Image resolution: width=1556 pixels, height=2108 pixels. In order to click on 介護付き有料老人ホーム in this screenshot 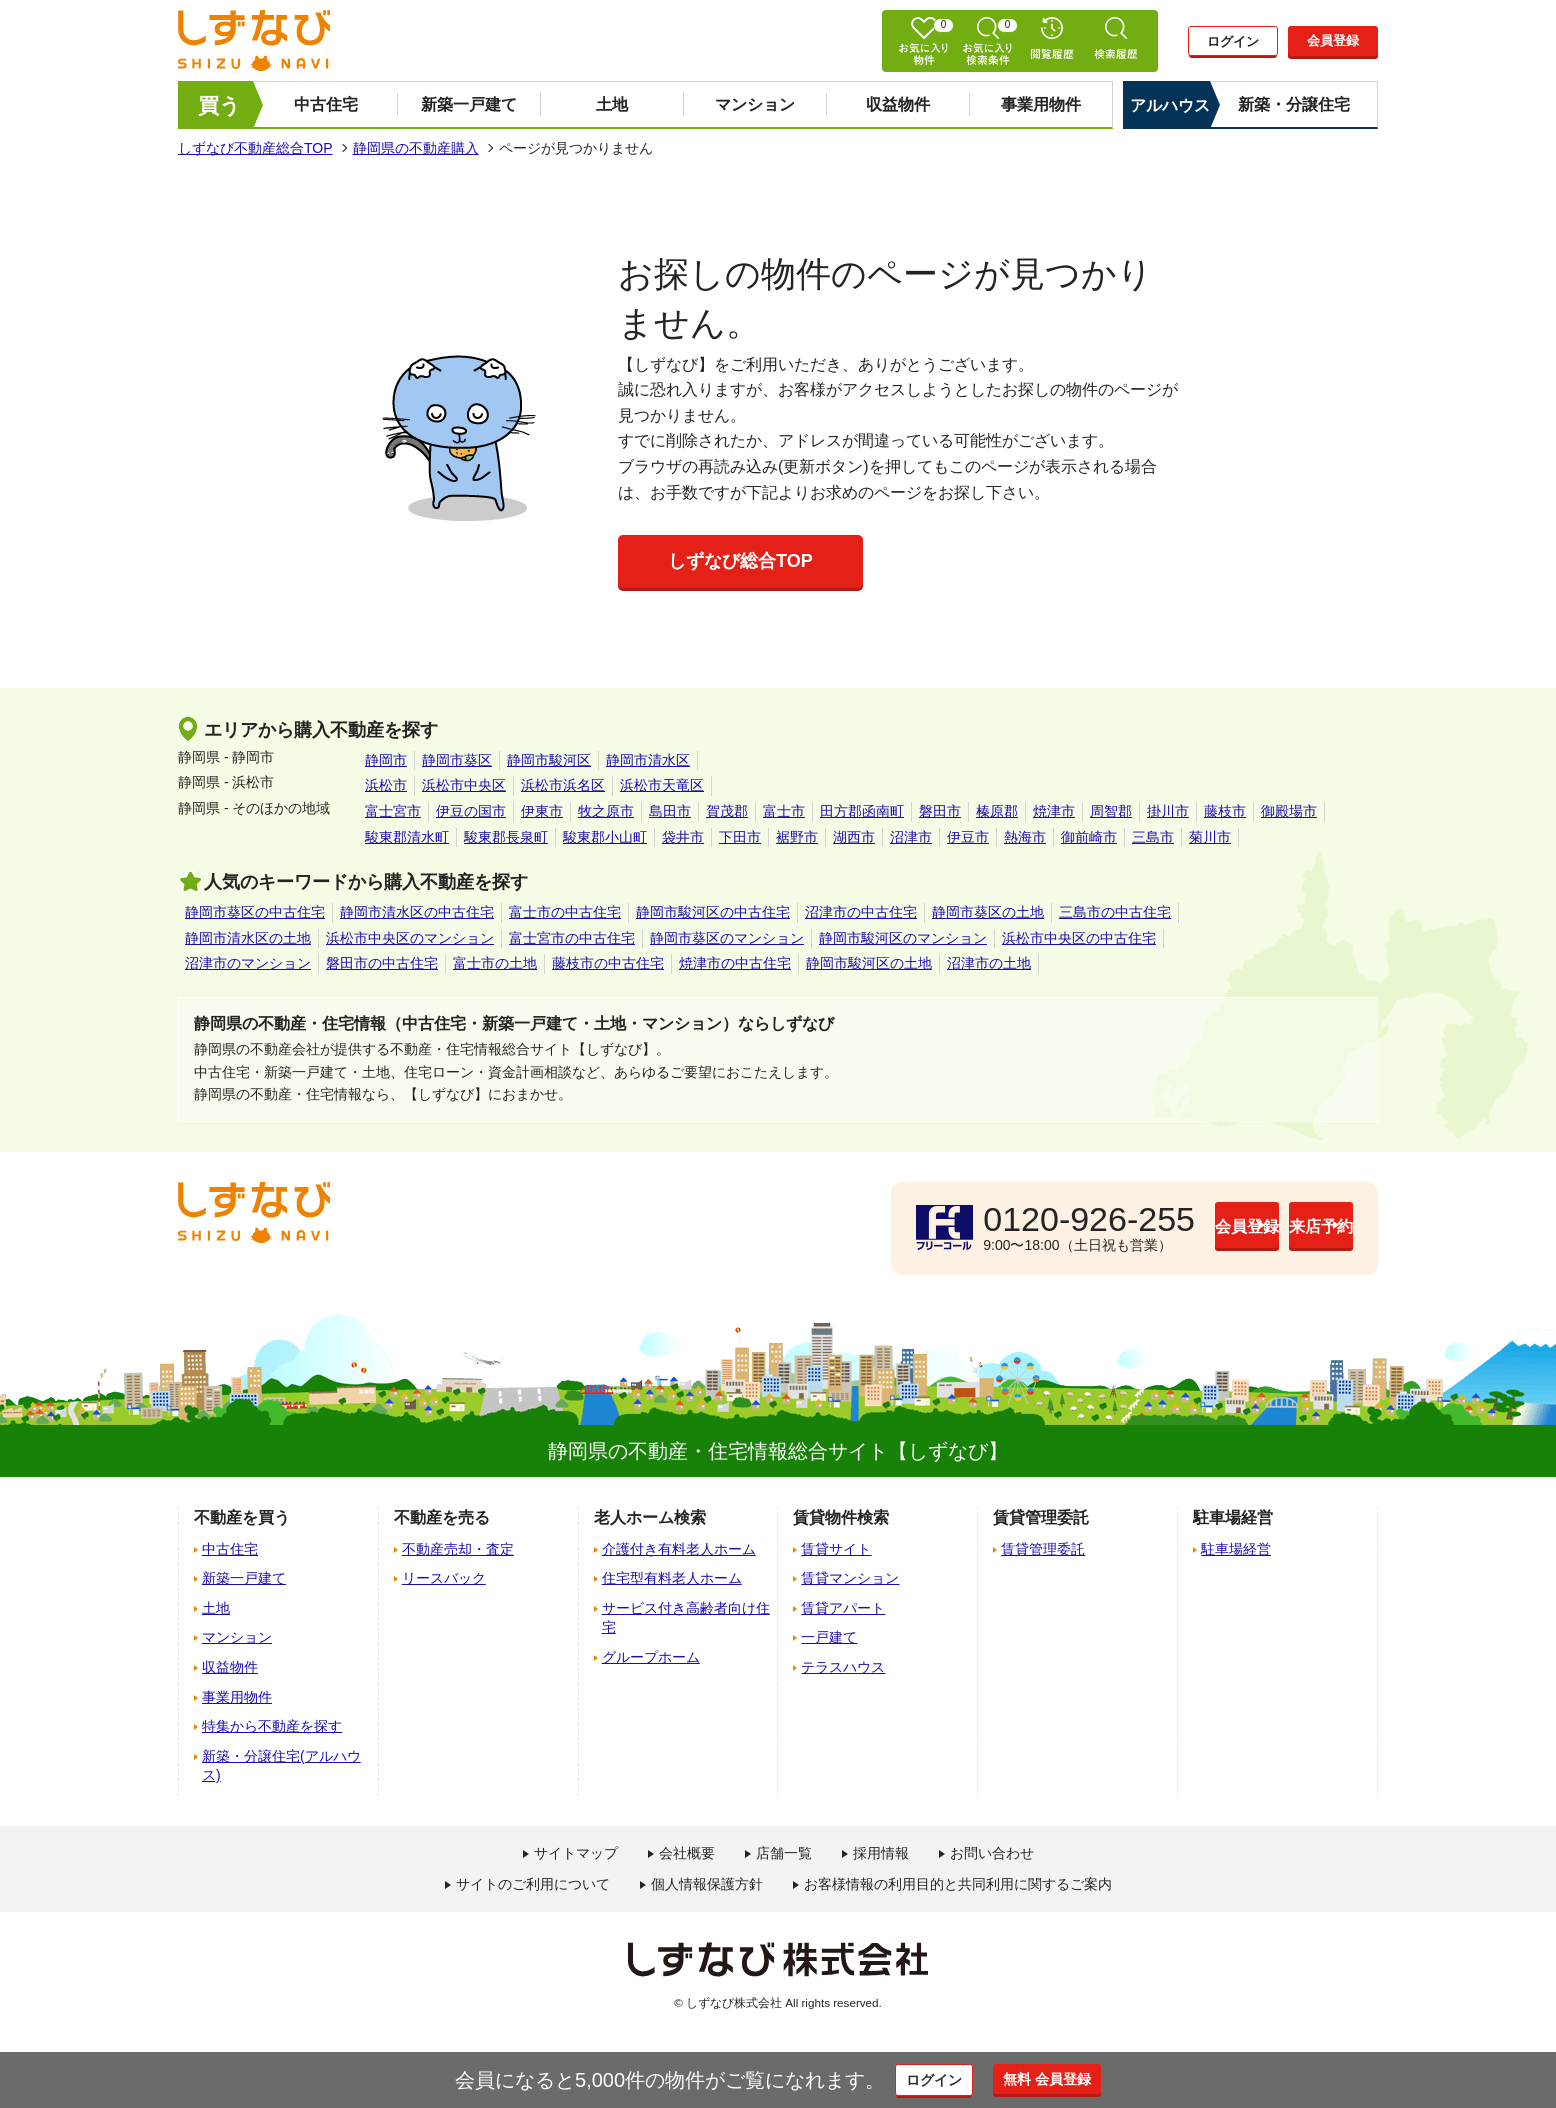, I will do `click(679, 1549)`.